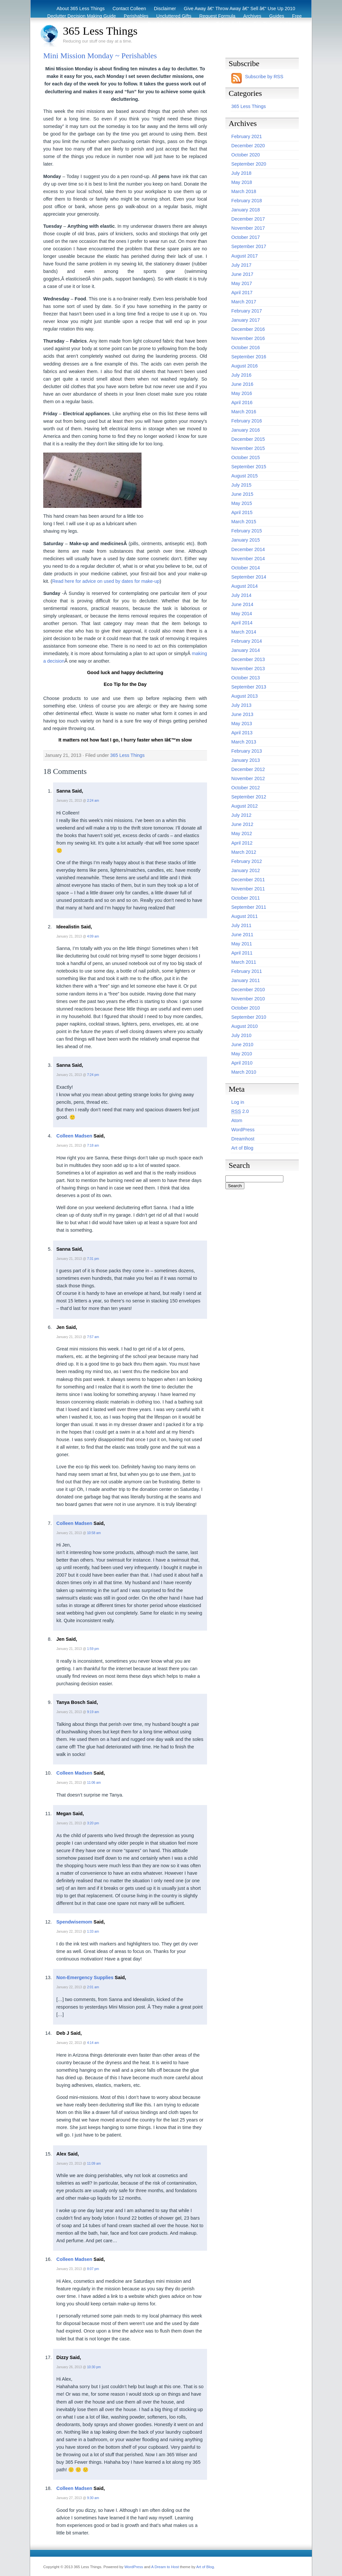 The width and height of the screenshot is (342, 2576). I want to click on Before & After, so click(231, 23).